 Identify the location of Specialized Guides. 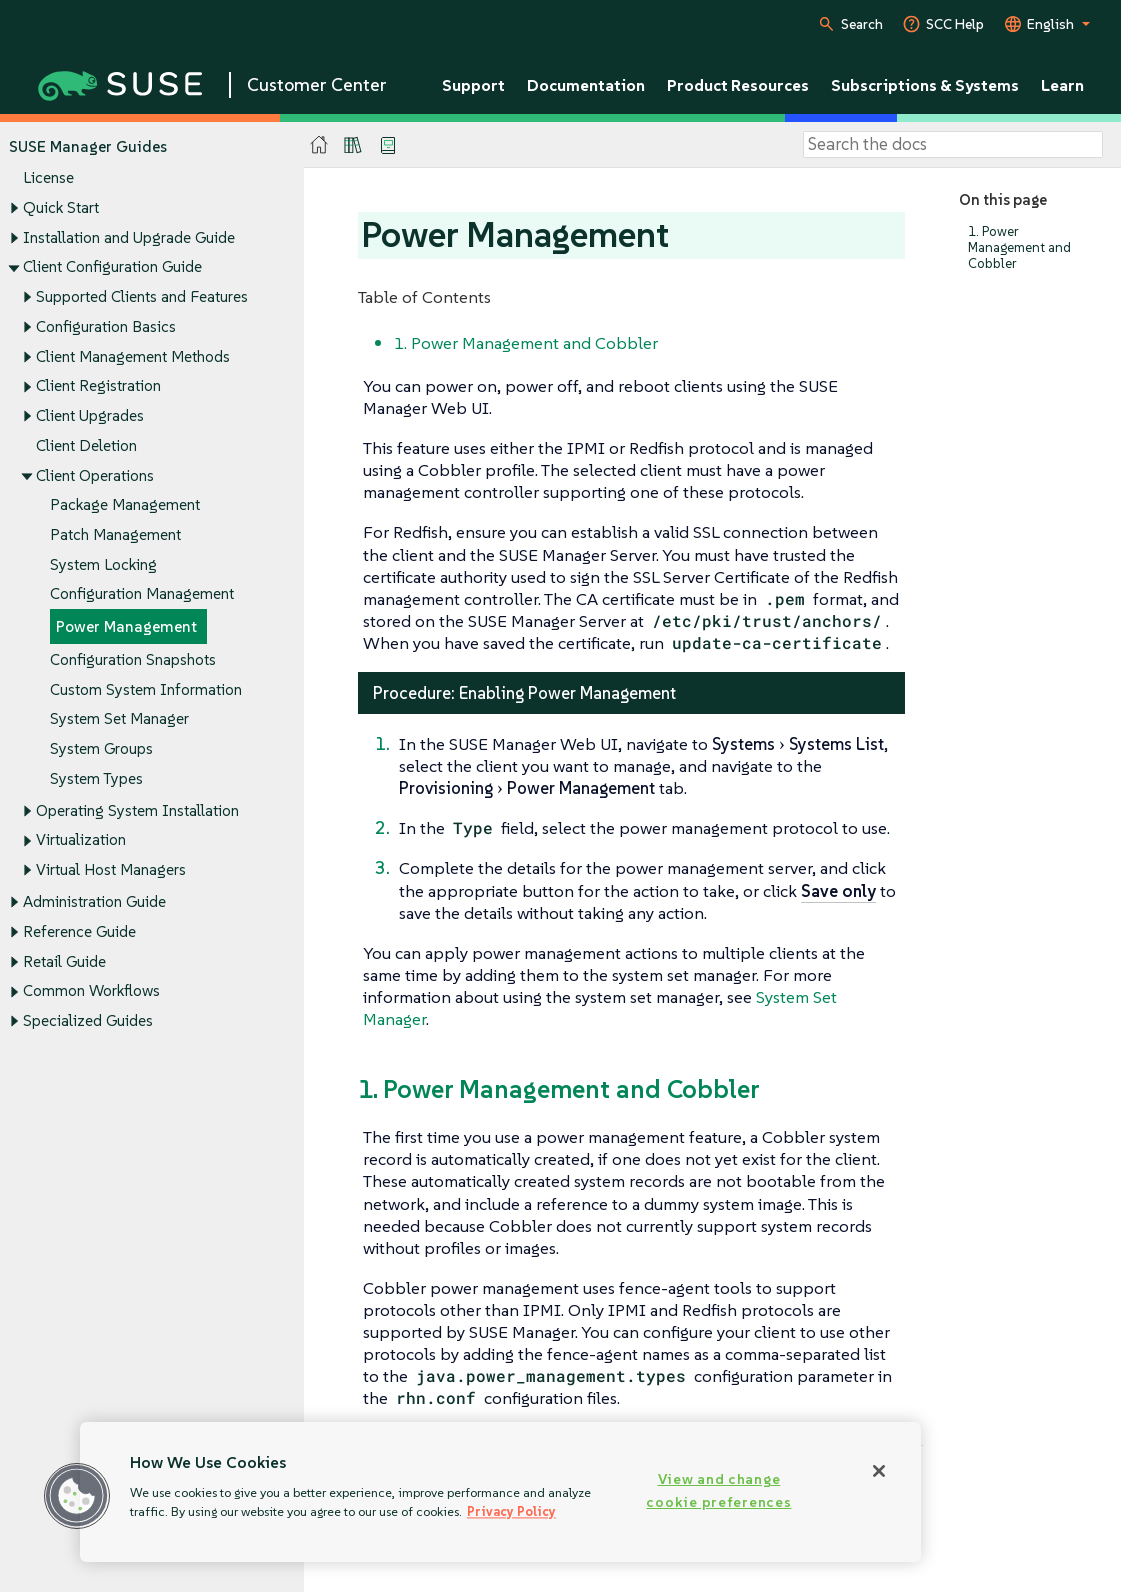
(88, 1021).